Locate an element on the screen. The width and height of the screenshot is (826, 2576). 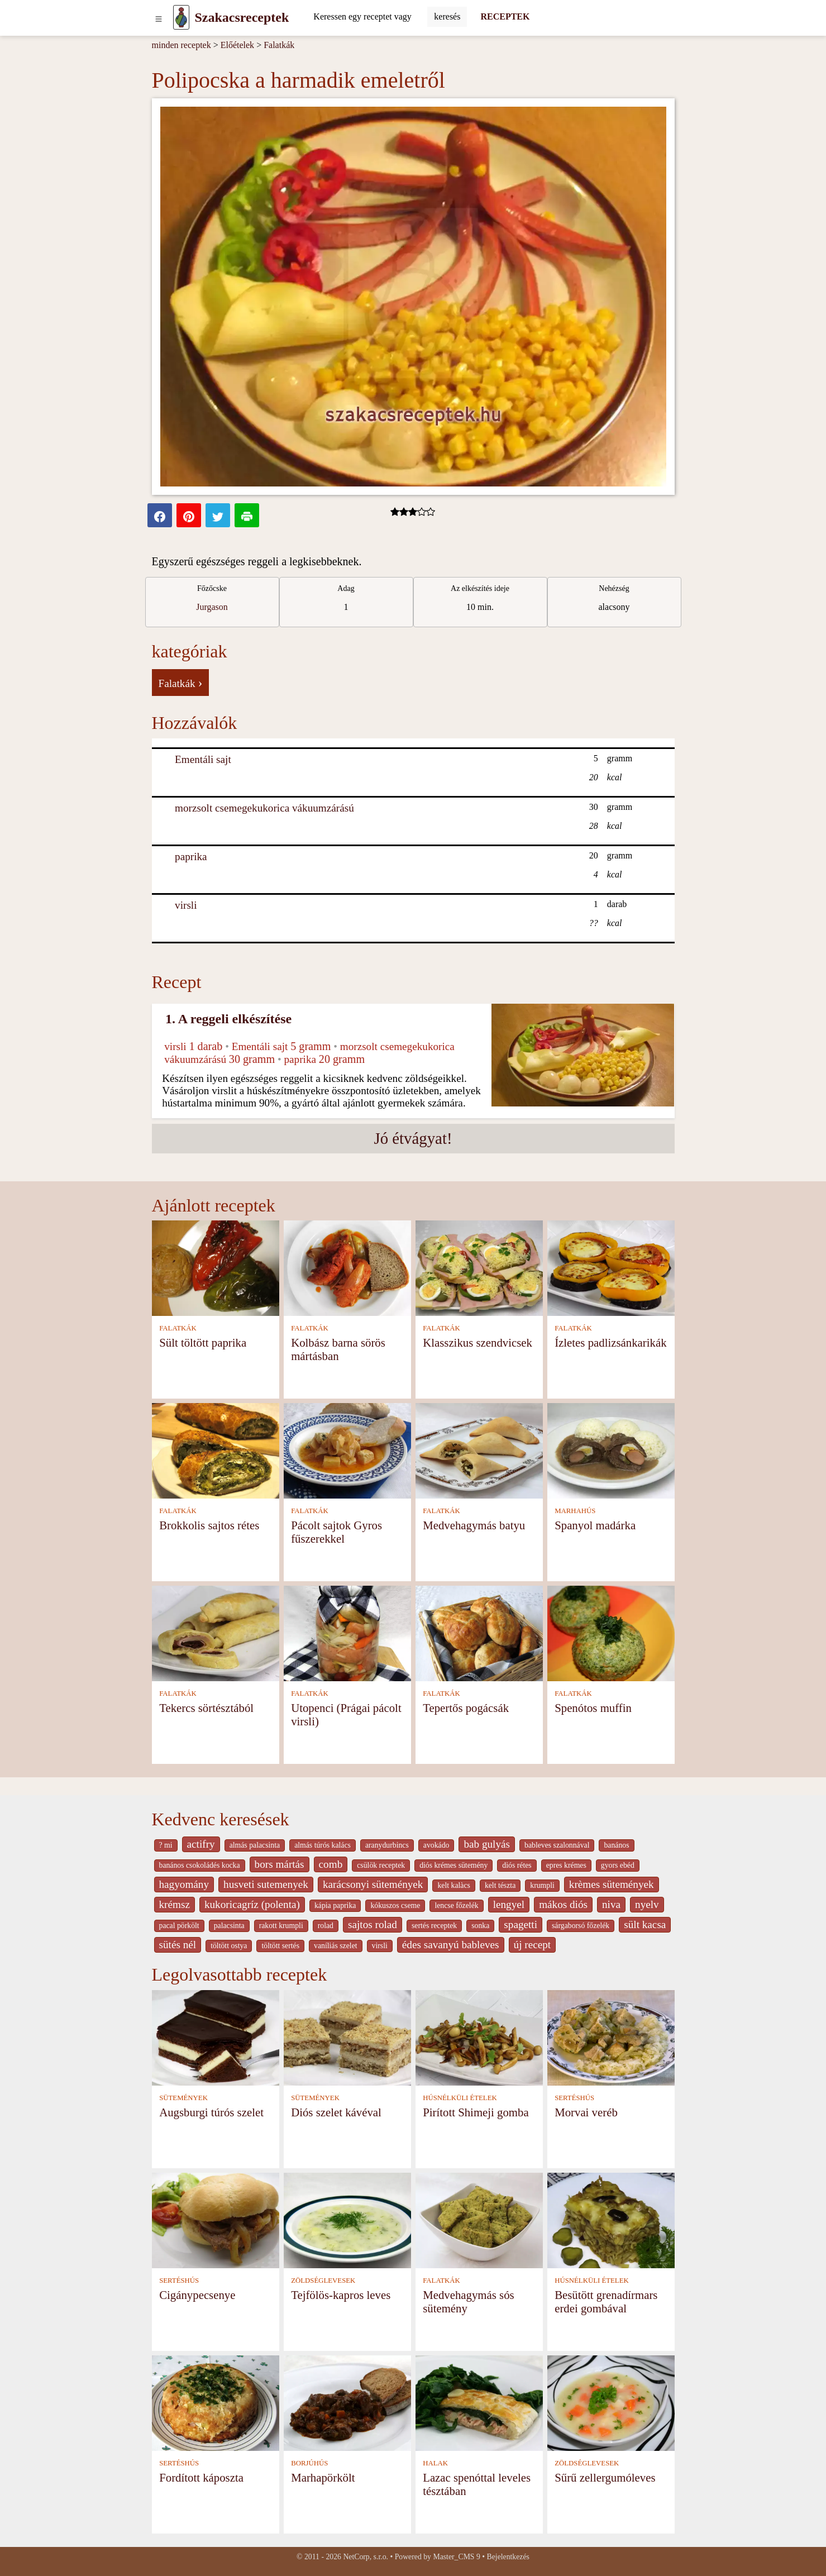
banános is located at coordinates (616, 1845).